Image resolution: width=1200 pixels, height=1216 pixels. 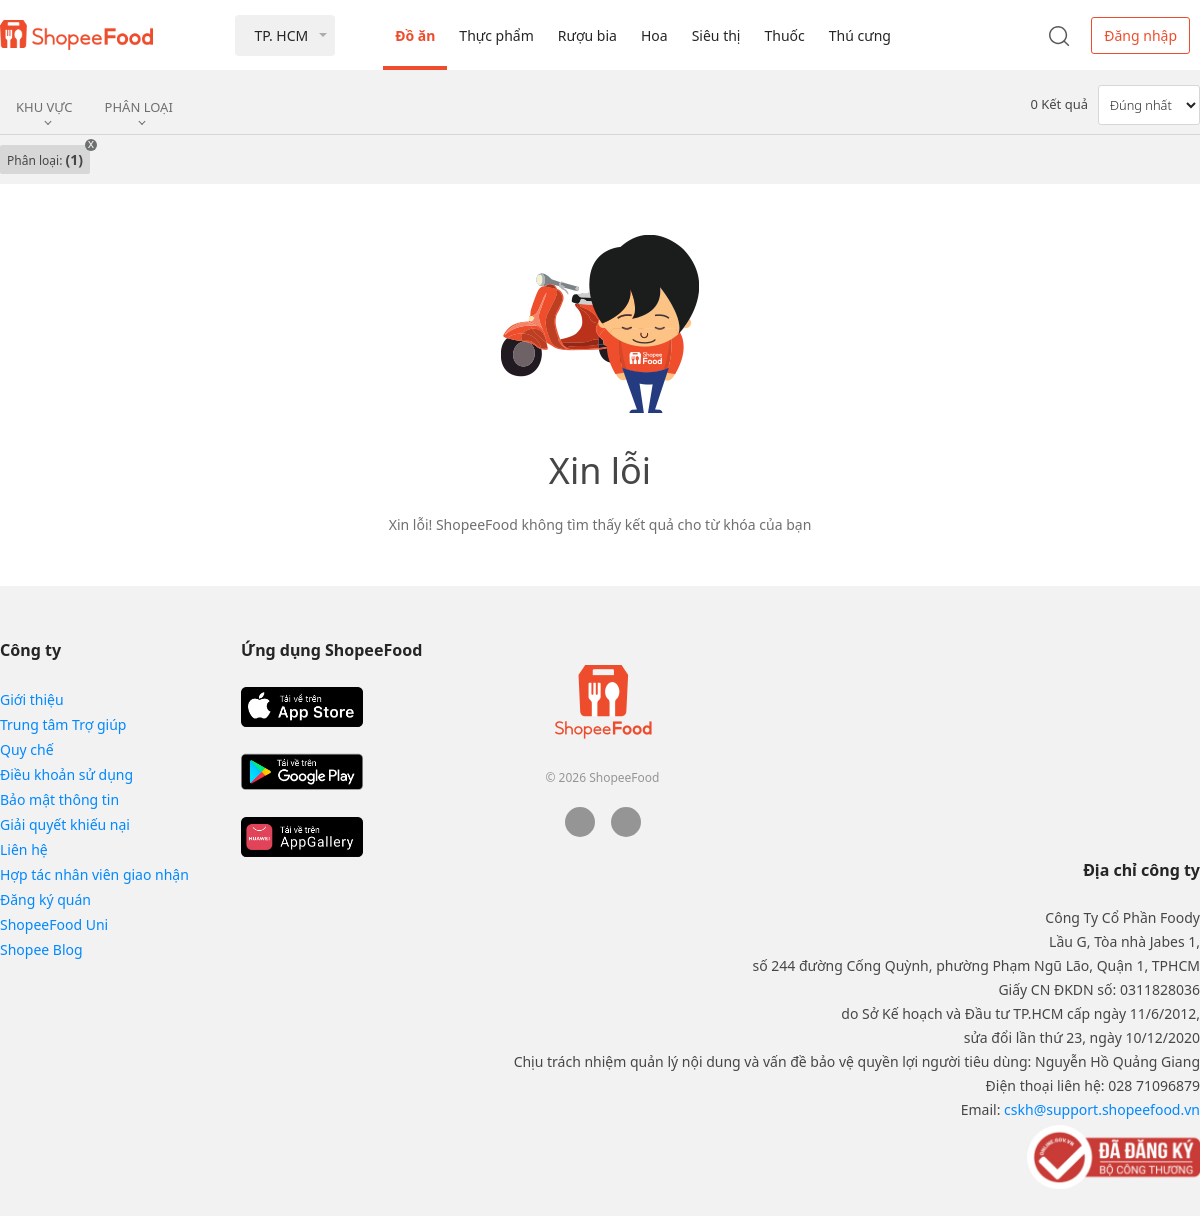 I want to click on Bảo mật thông tin, so click(x=59, y=799).